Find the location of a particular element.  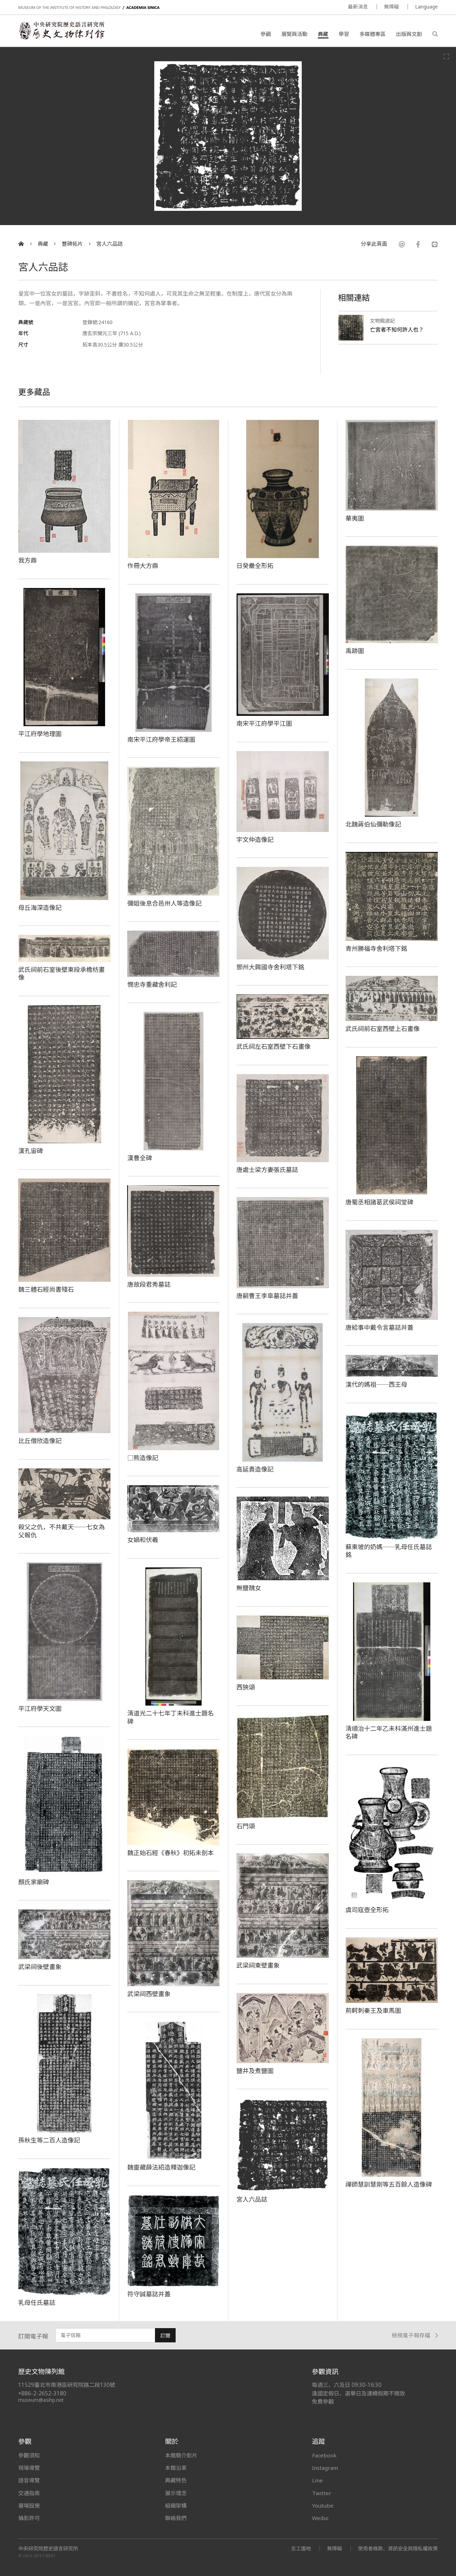

石門頌 is located at coordinates (246, 1826).